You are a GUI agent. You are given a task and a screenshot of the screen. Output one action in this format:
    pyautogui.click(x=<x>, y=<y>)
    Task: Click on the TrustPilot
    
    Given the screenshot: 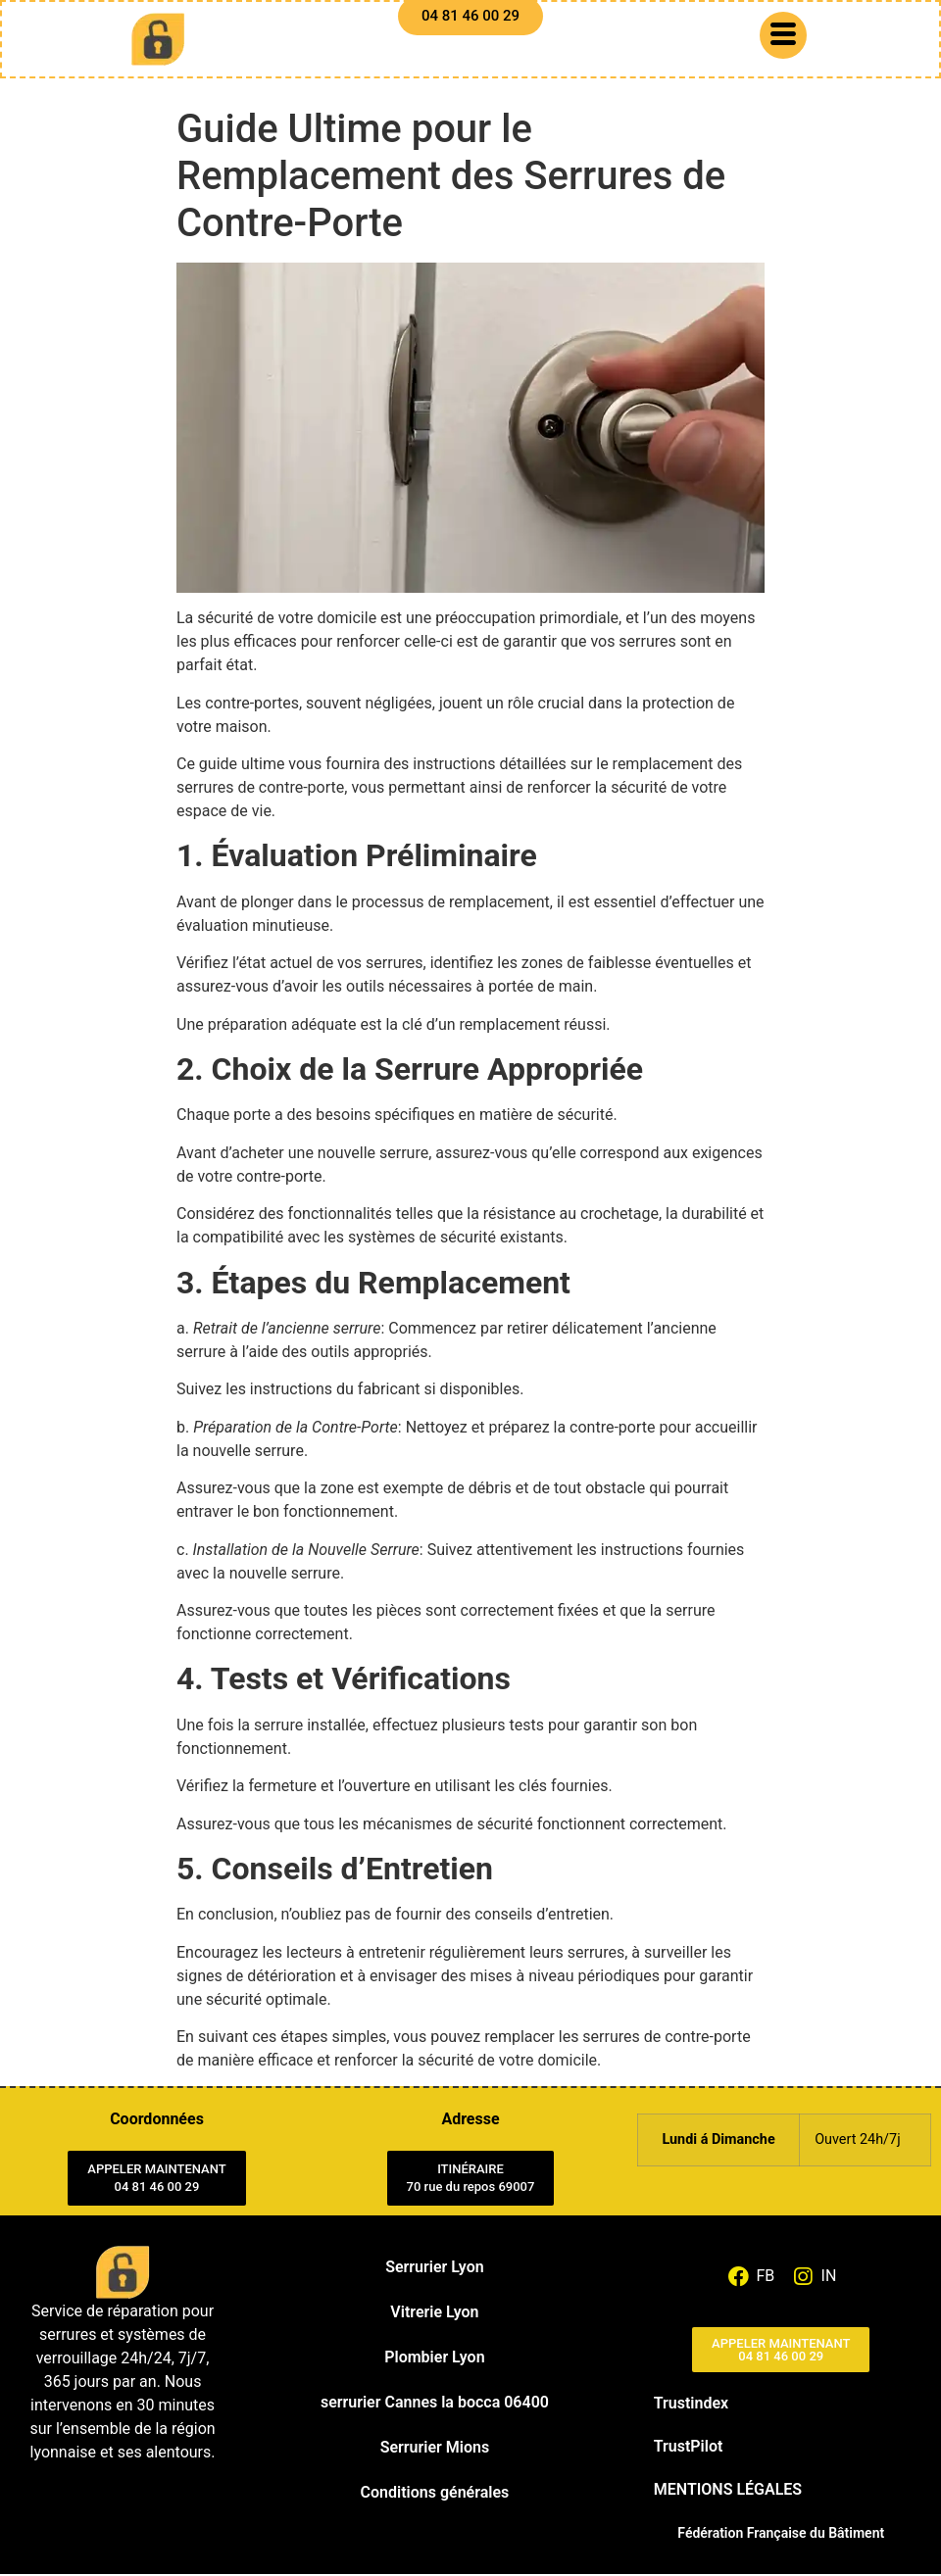 What is the action you would take?
    pyautogui.click(x=688, y=2448)
    